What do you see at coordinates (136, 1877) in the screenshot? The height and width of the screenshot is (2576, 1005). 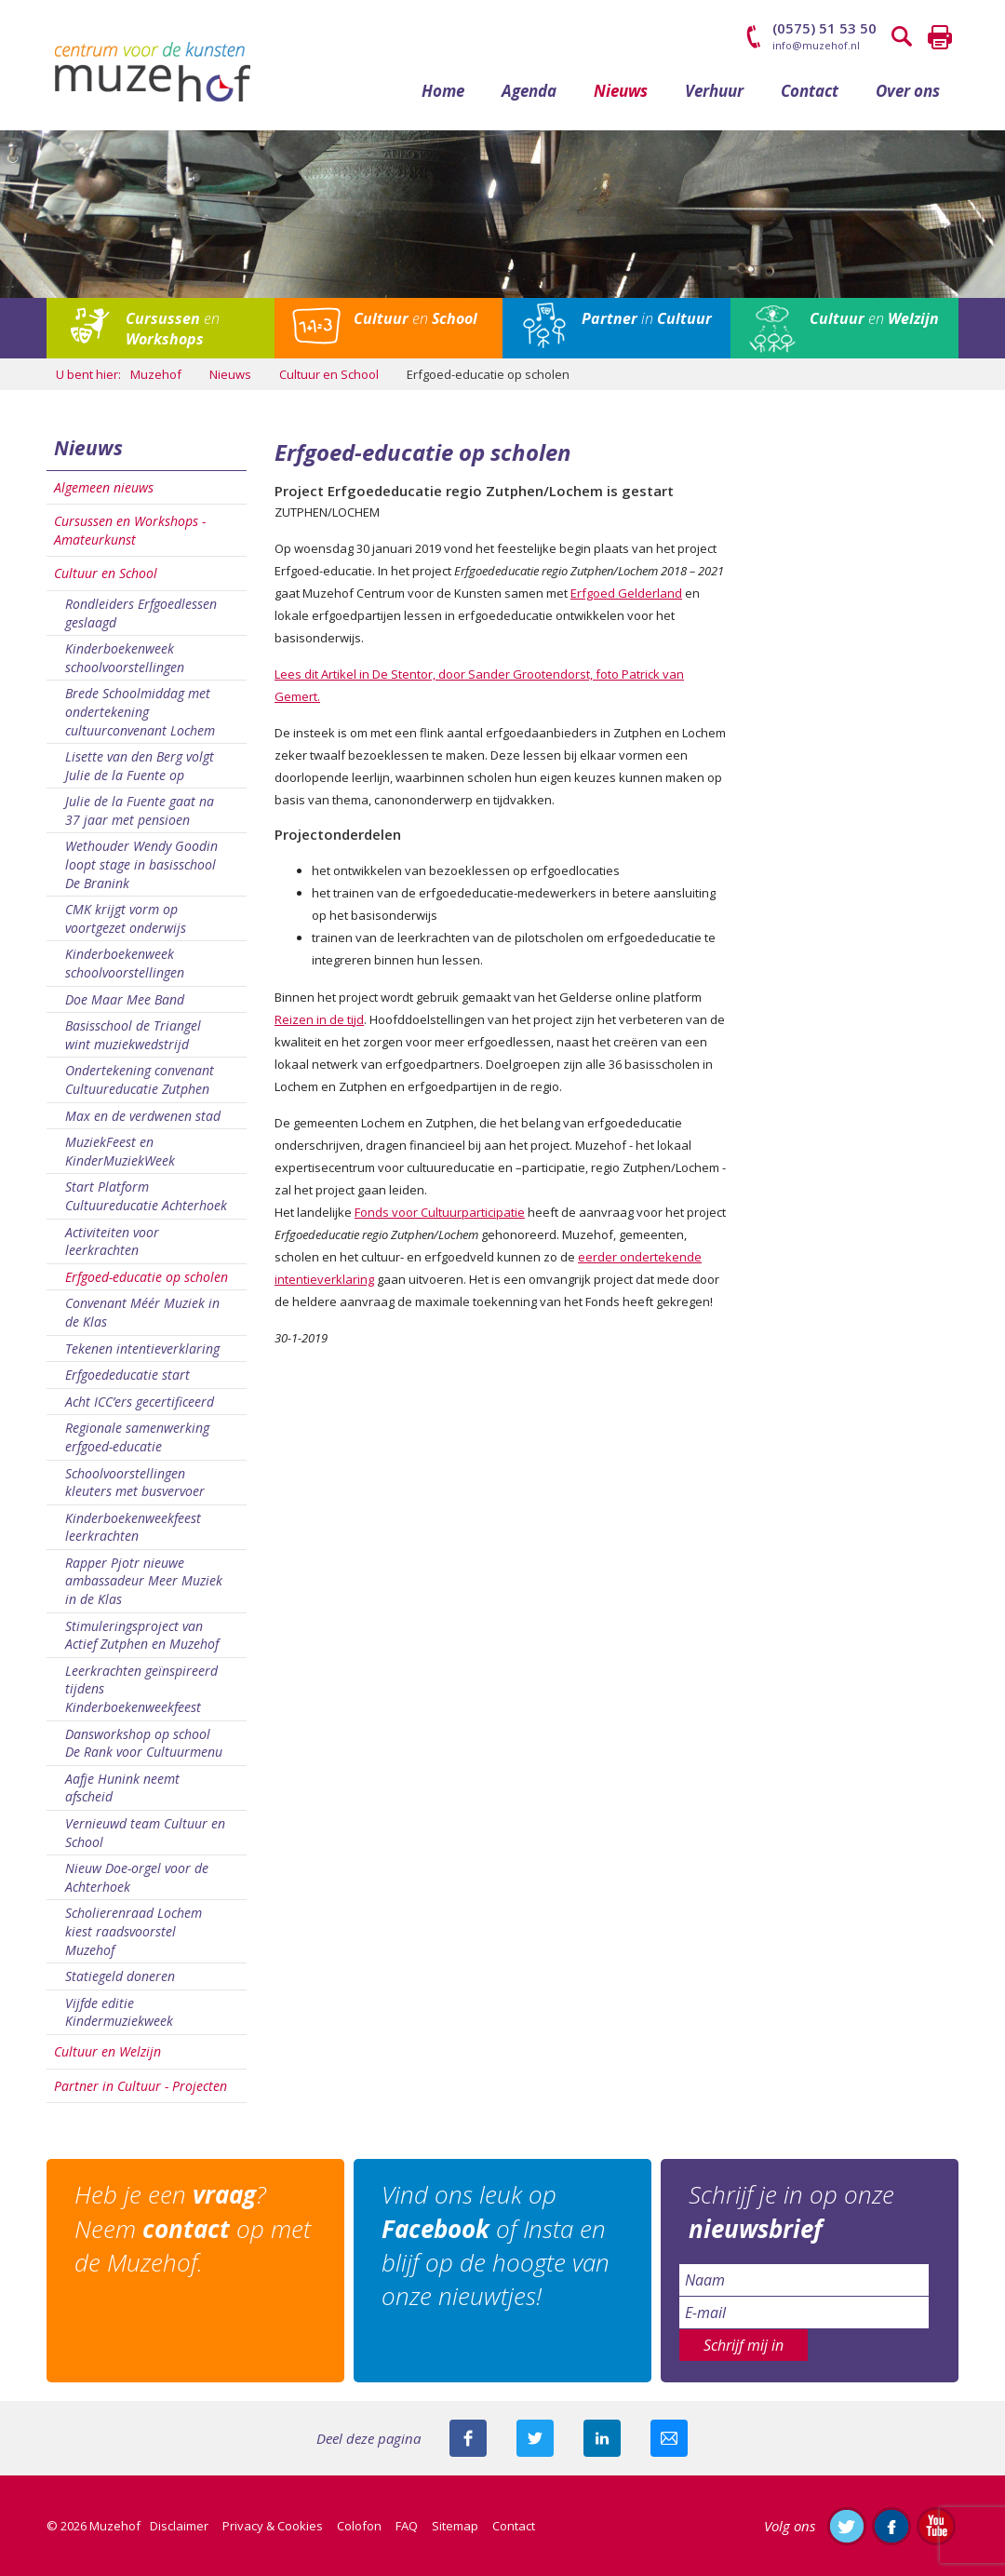 I see `Nieuw Doe-orgel voor de Achterhoek` at bounding box center [136, 1877].